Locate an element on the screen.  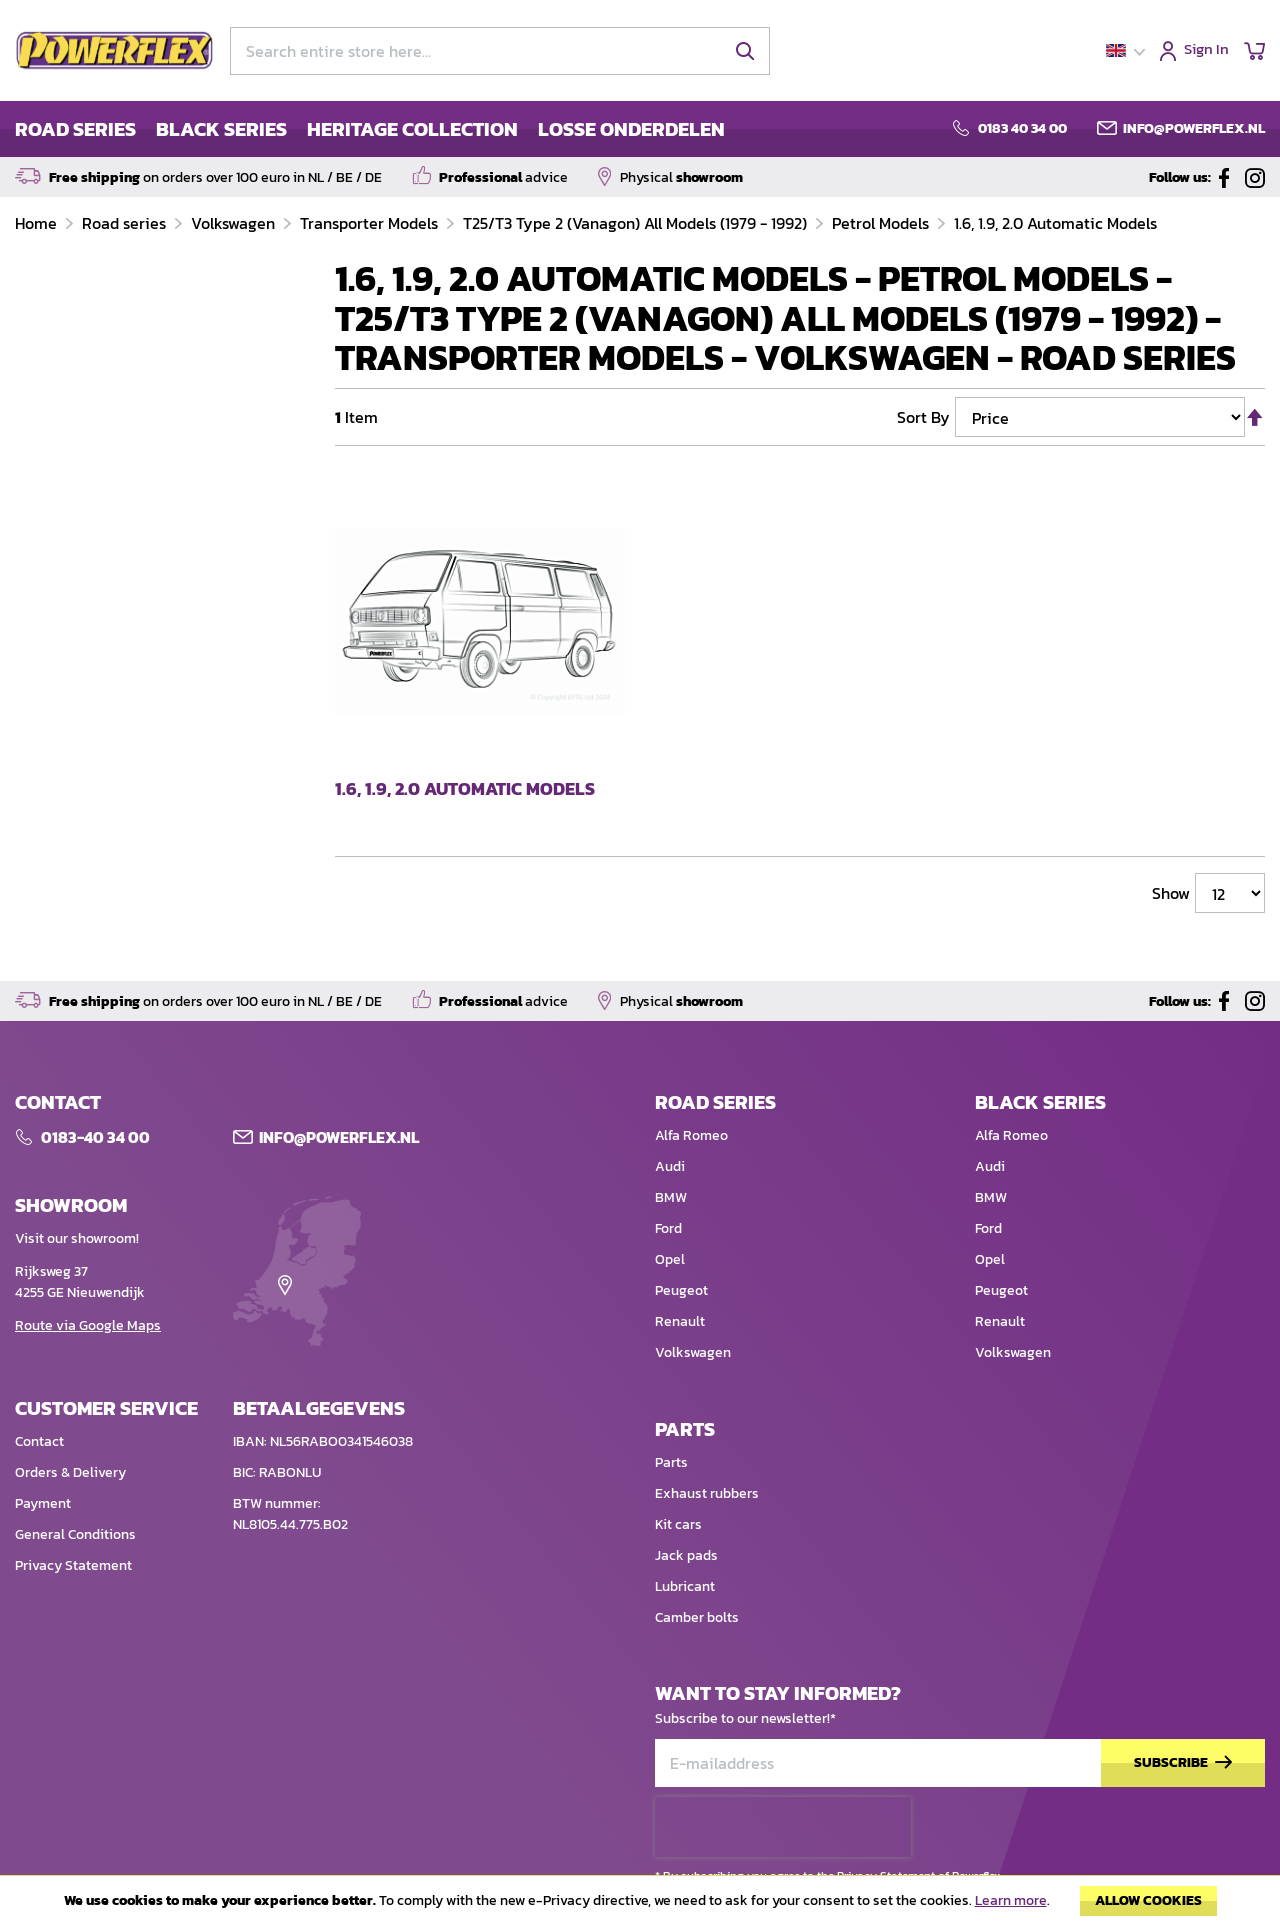
[combobox] is located at coordinates (500, 51).